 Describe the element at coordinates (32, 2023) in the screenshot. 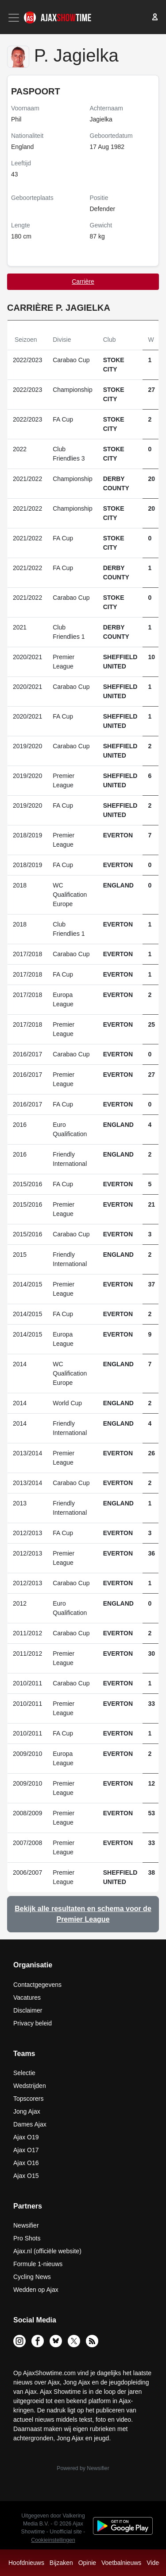

I see `Privacy beleid` at that location.